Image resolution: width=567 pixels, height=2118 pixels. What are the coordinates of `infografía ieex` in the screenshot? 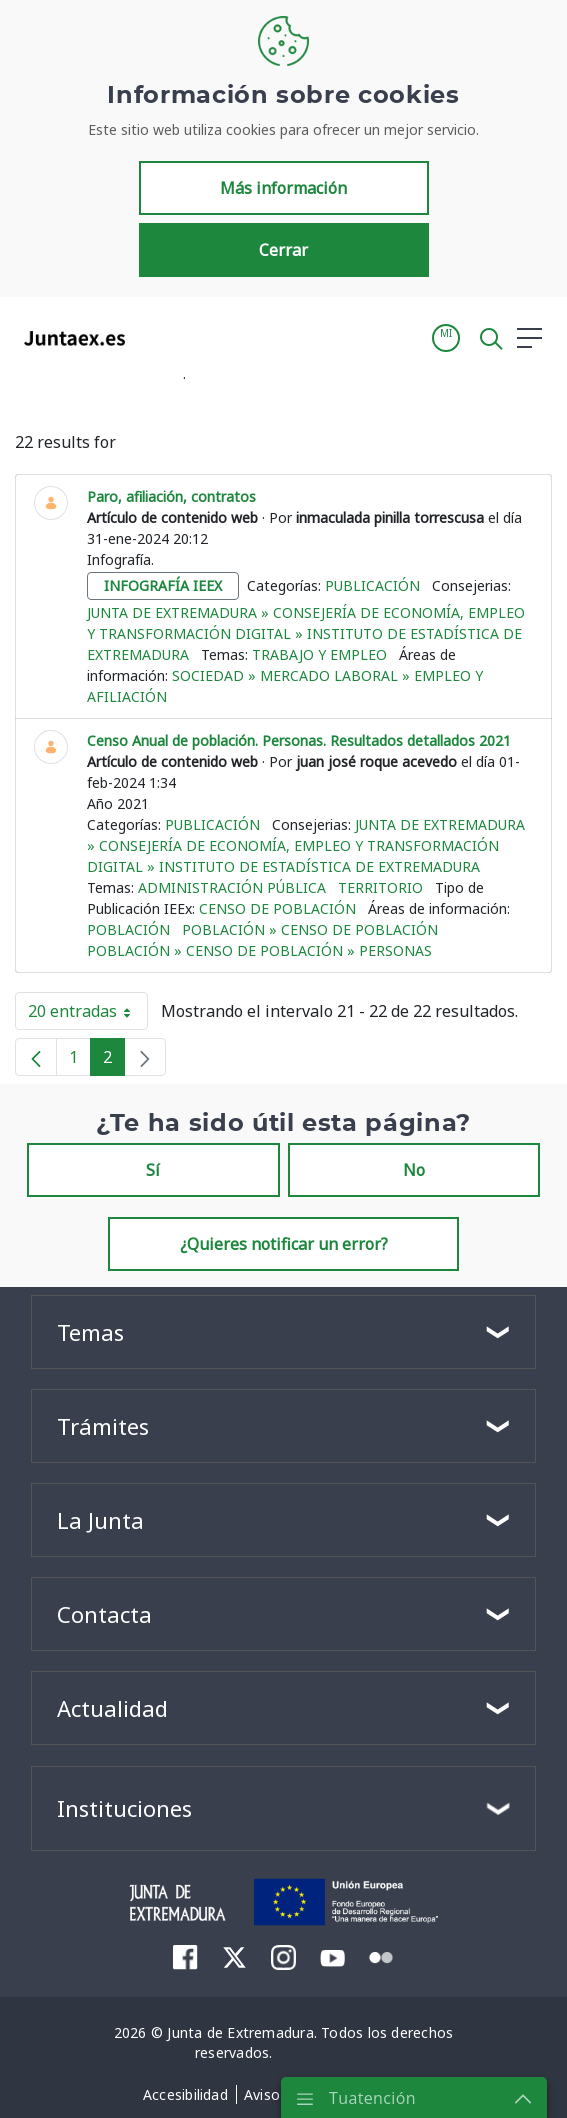 It's located at (163, 585).